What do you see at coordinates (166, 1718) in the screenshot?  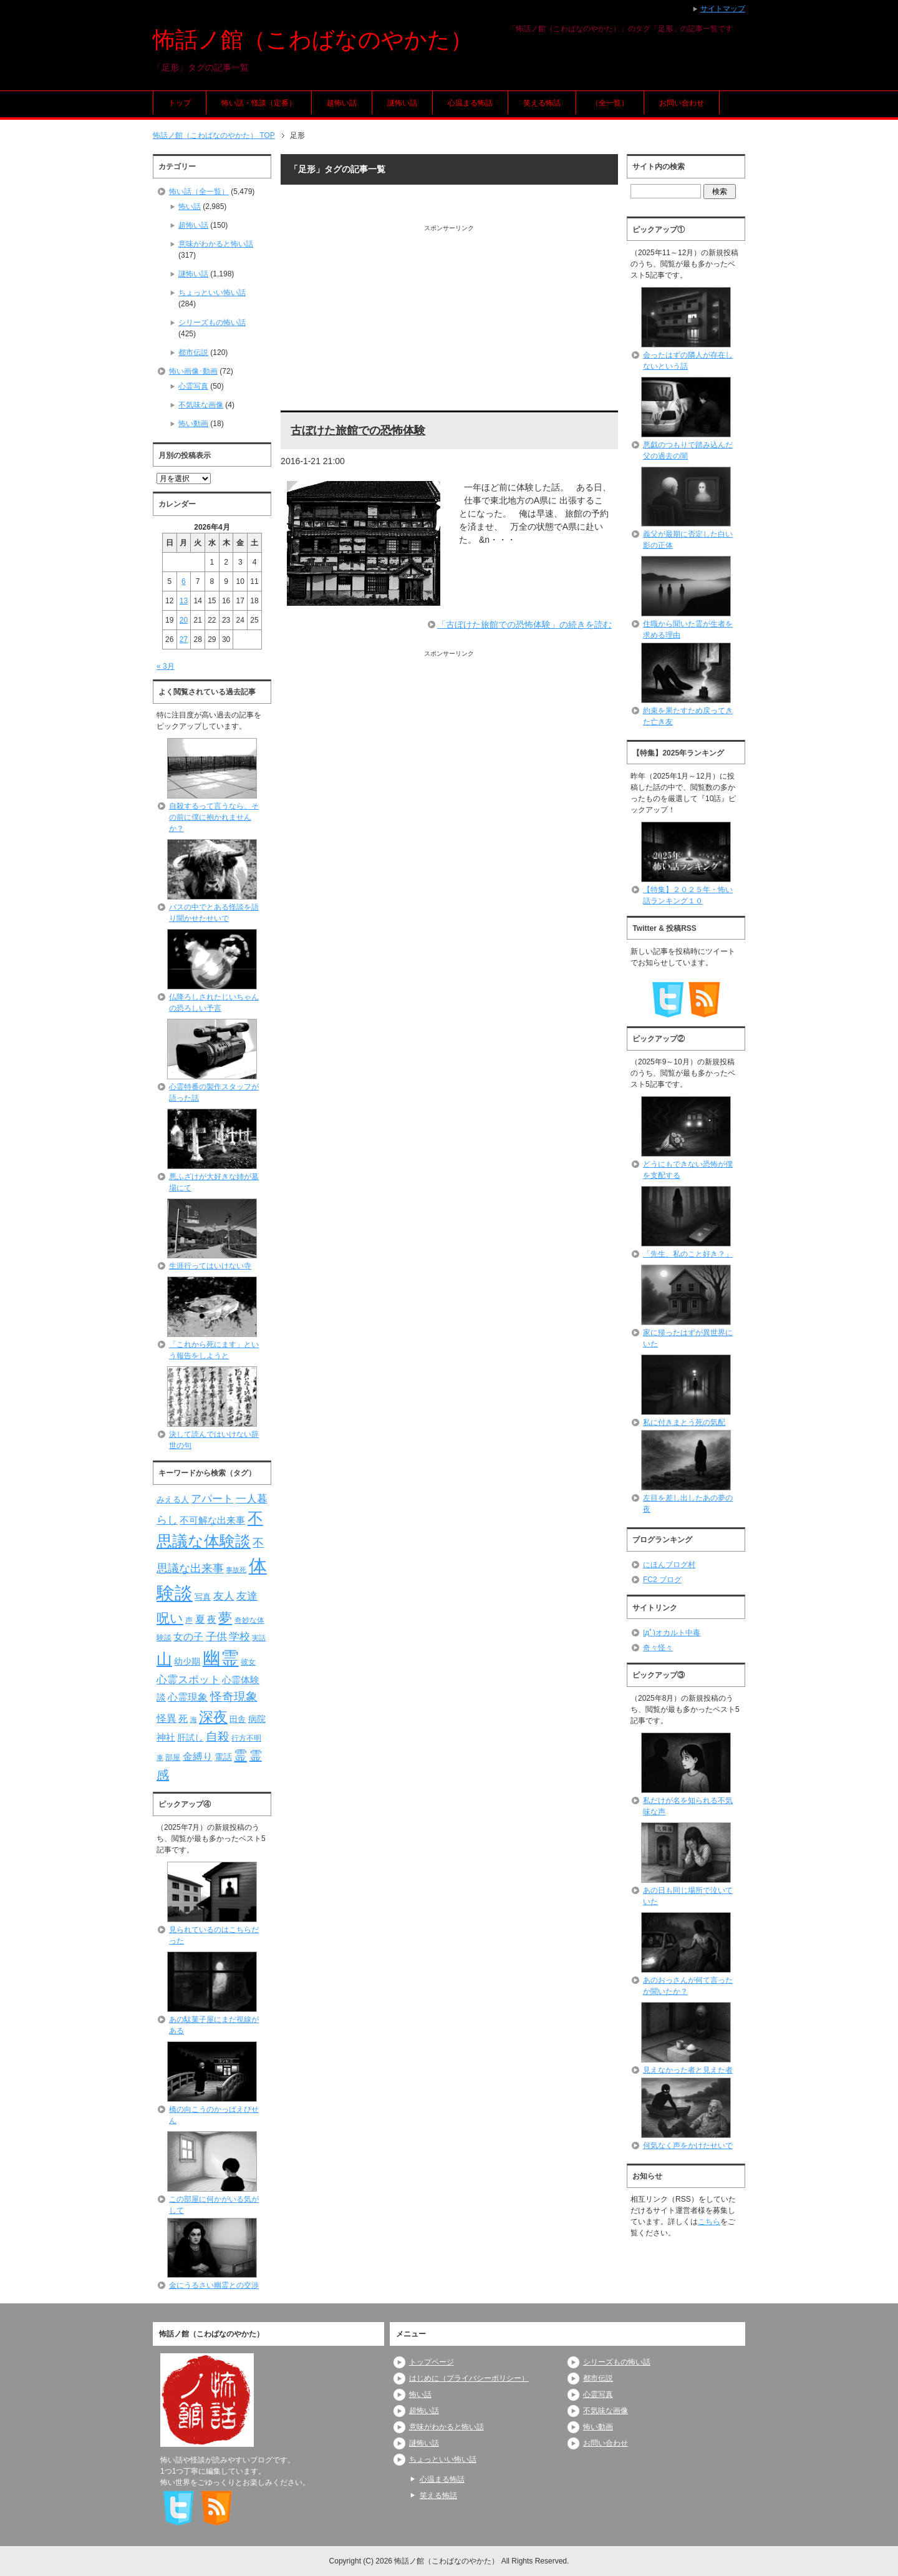 I see `怪異 [怪異 (105個の項目)]` at bounding box center [166, 1718].